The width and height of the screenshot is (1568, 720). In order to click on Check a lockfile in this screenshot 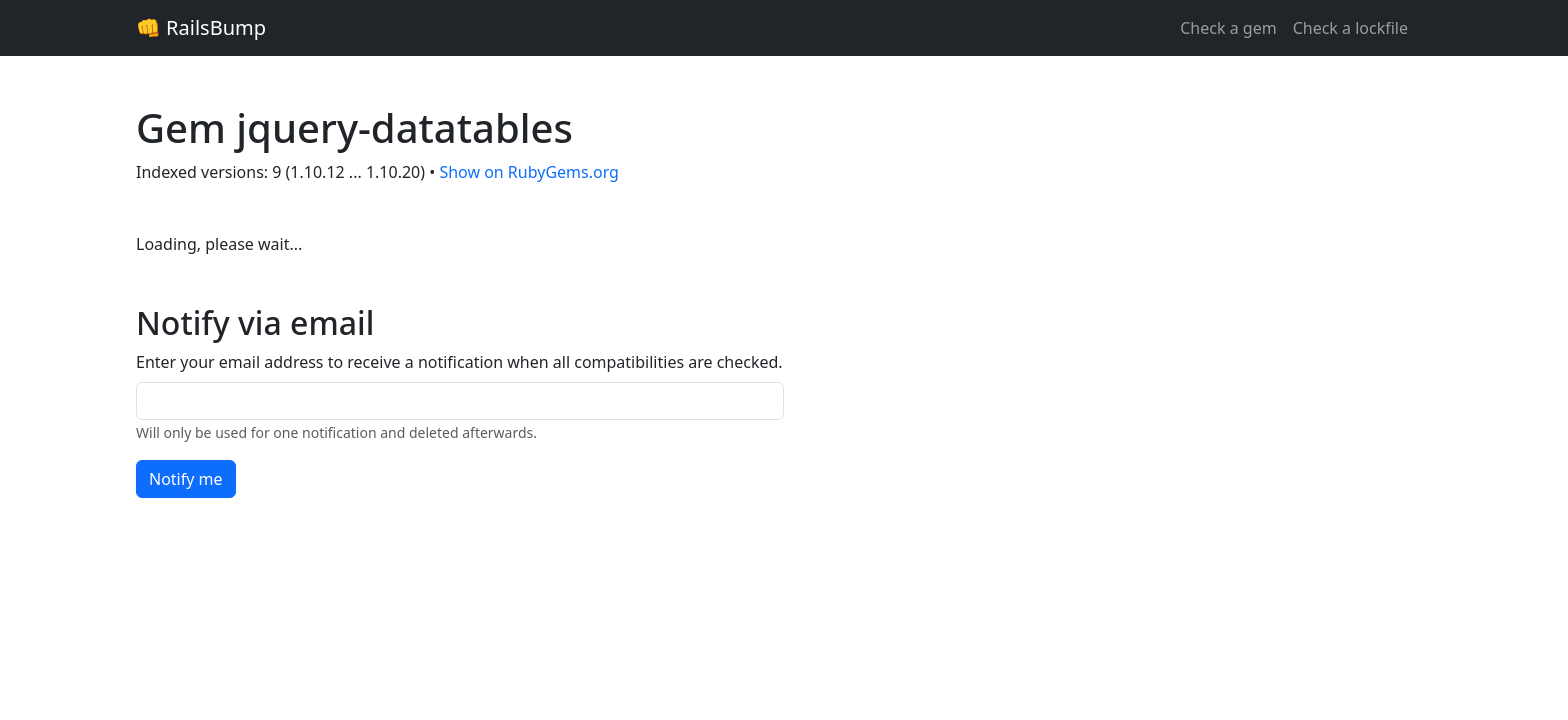, I will do `click(1350, 28)`.